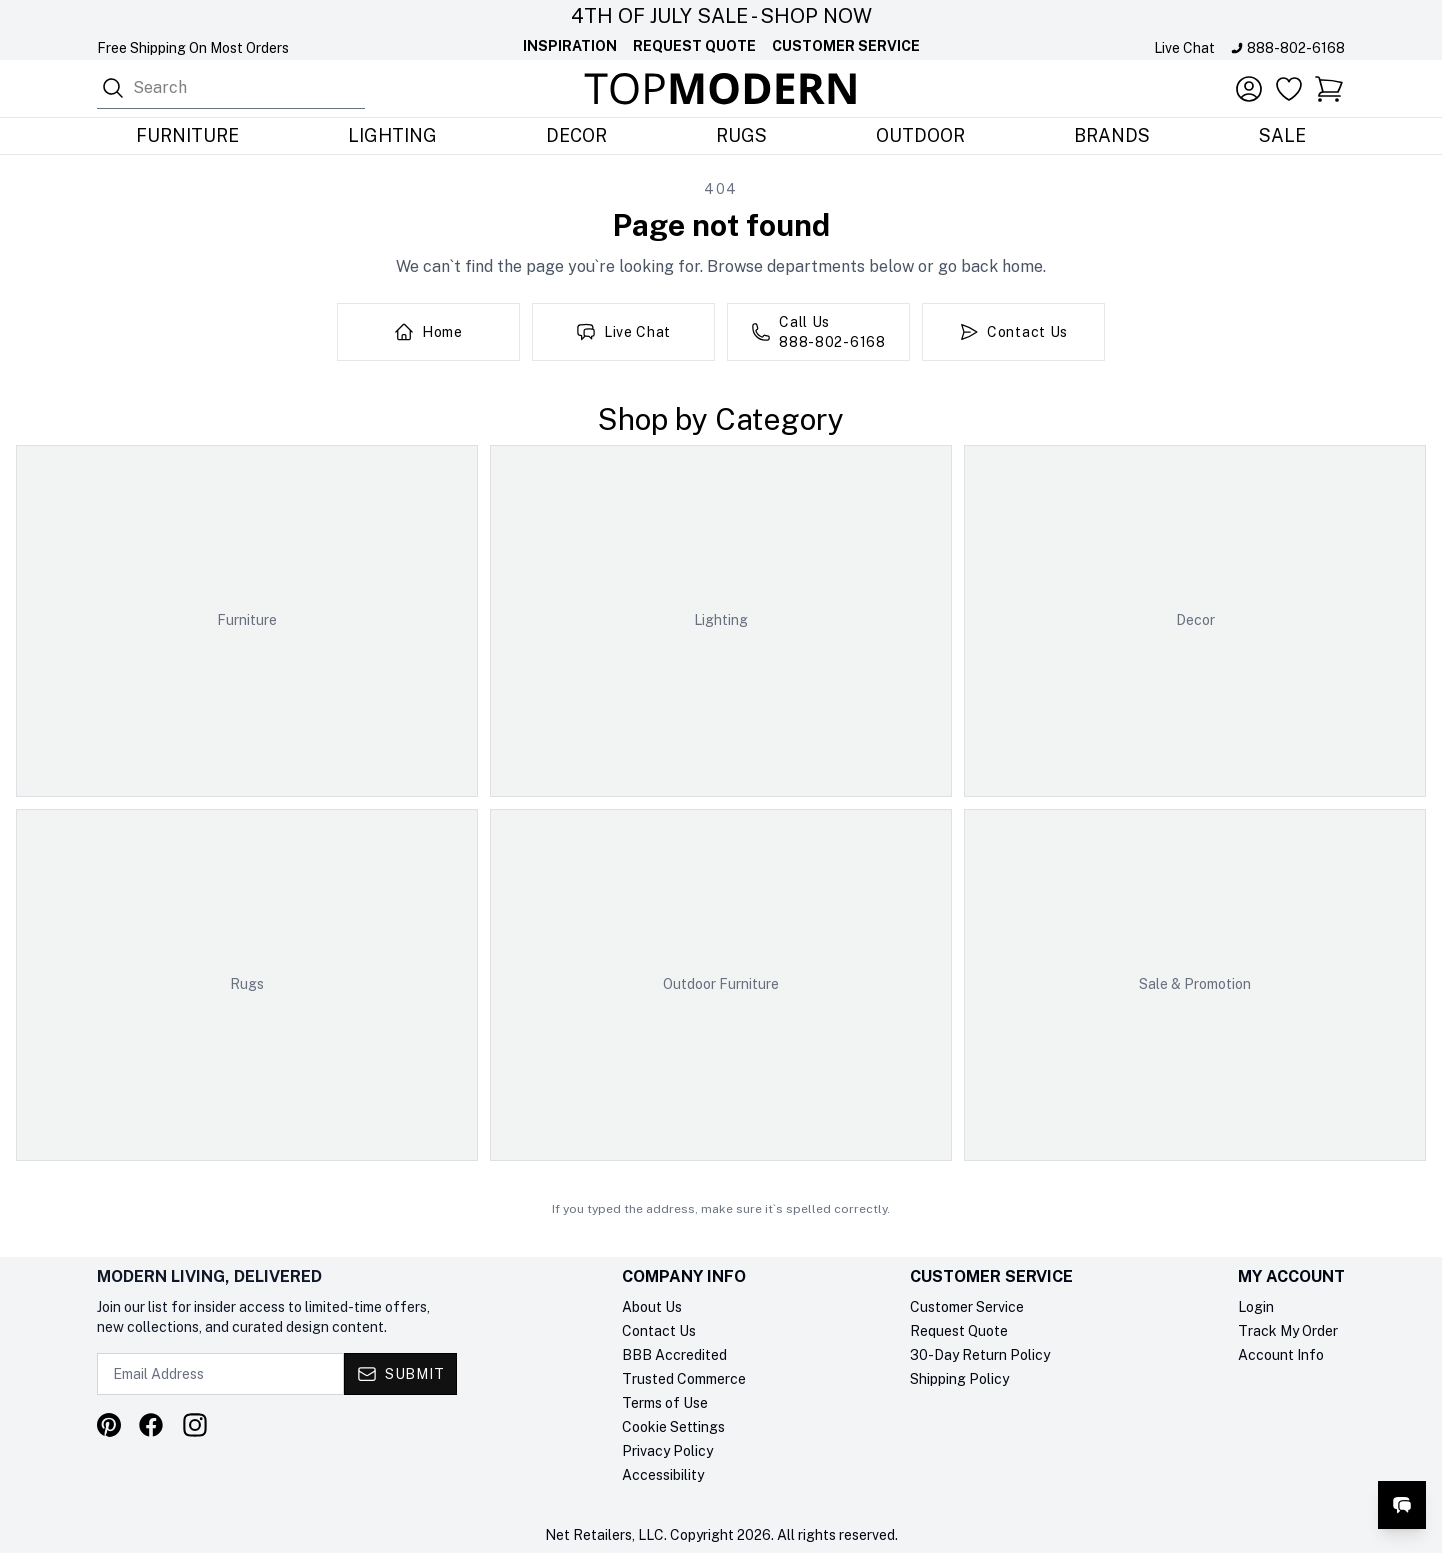  Describe the element at coordinates (1289, 89) in the screenshot. I see `[Favorites]` at that location.